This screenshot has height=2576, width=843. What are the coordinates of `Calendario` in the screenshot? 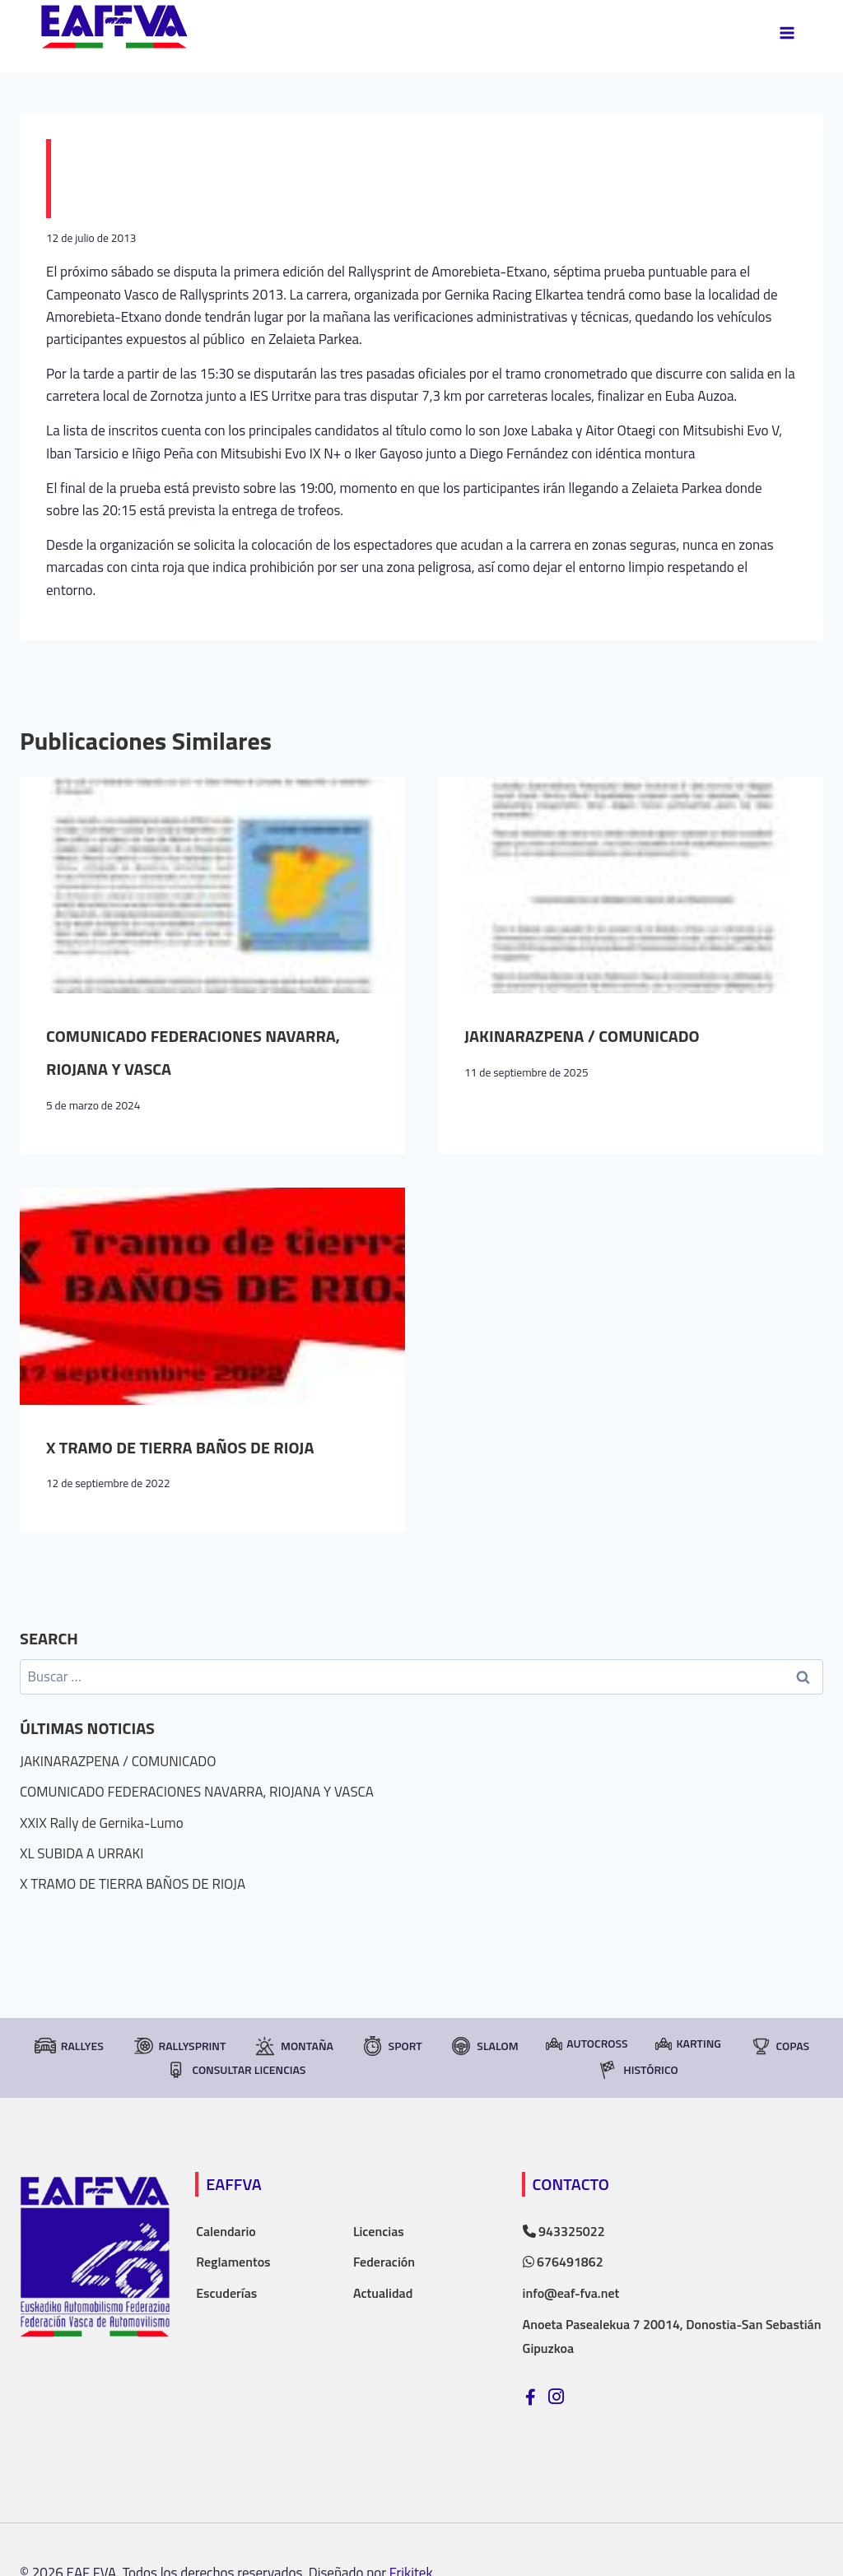 It's located at (226, 2231).